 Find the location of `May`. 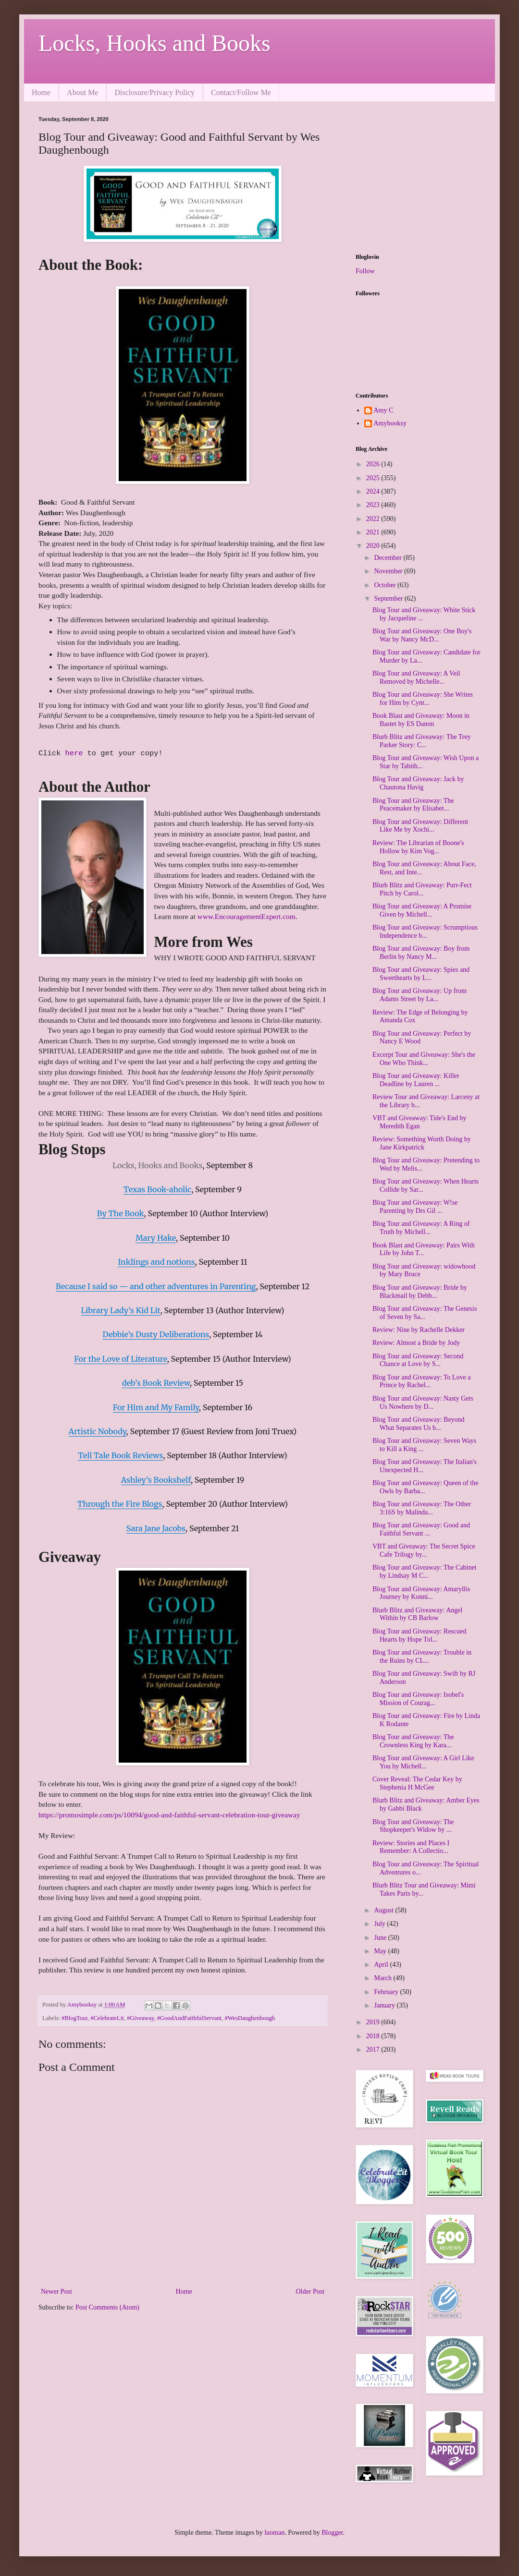

May is located at coordinates (381, 1951).